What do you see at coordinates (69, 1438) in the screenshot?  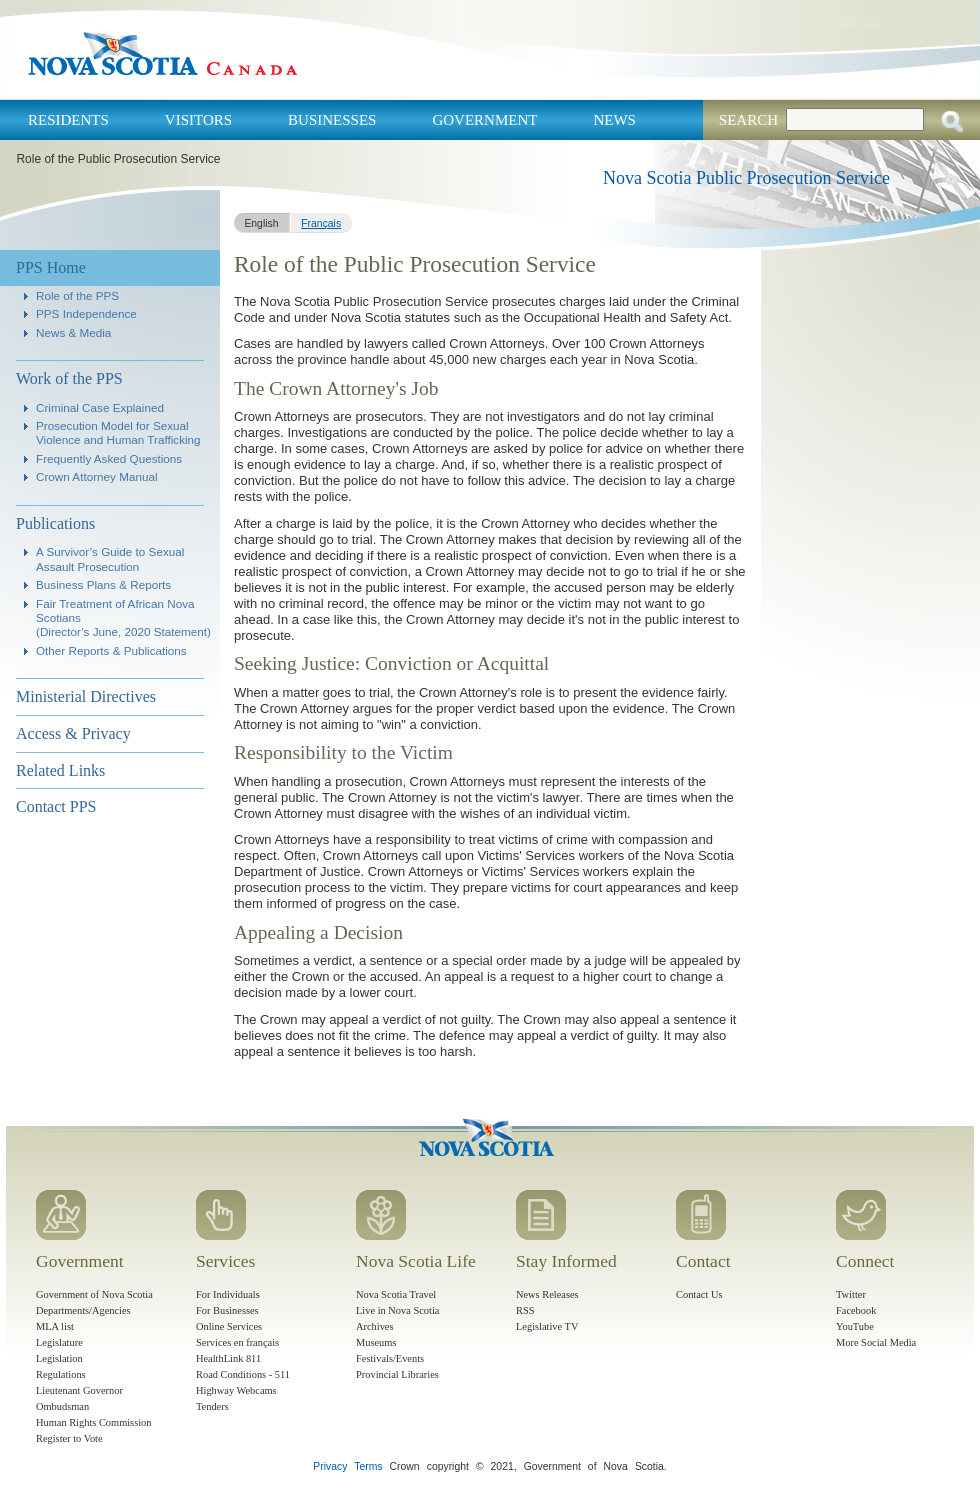 I see `Register to Vote` at bounding box center [69, 1438].